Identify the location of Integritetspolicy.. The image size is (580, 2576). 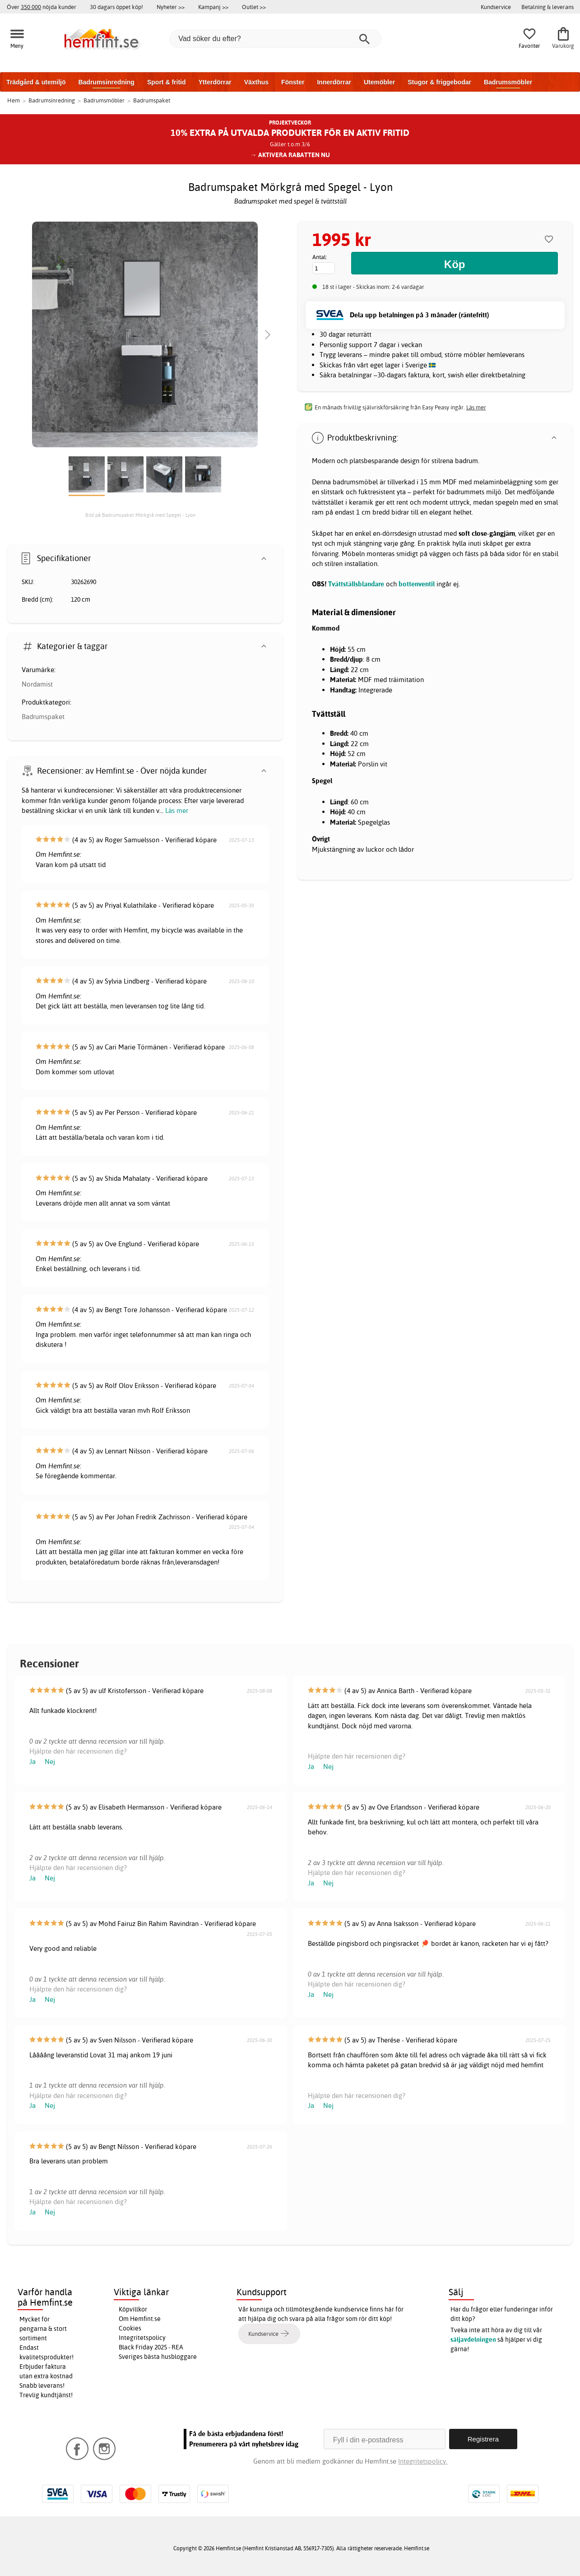
(422, 2461).